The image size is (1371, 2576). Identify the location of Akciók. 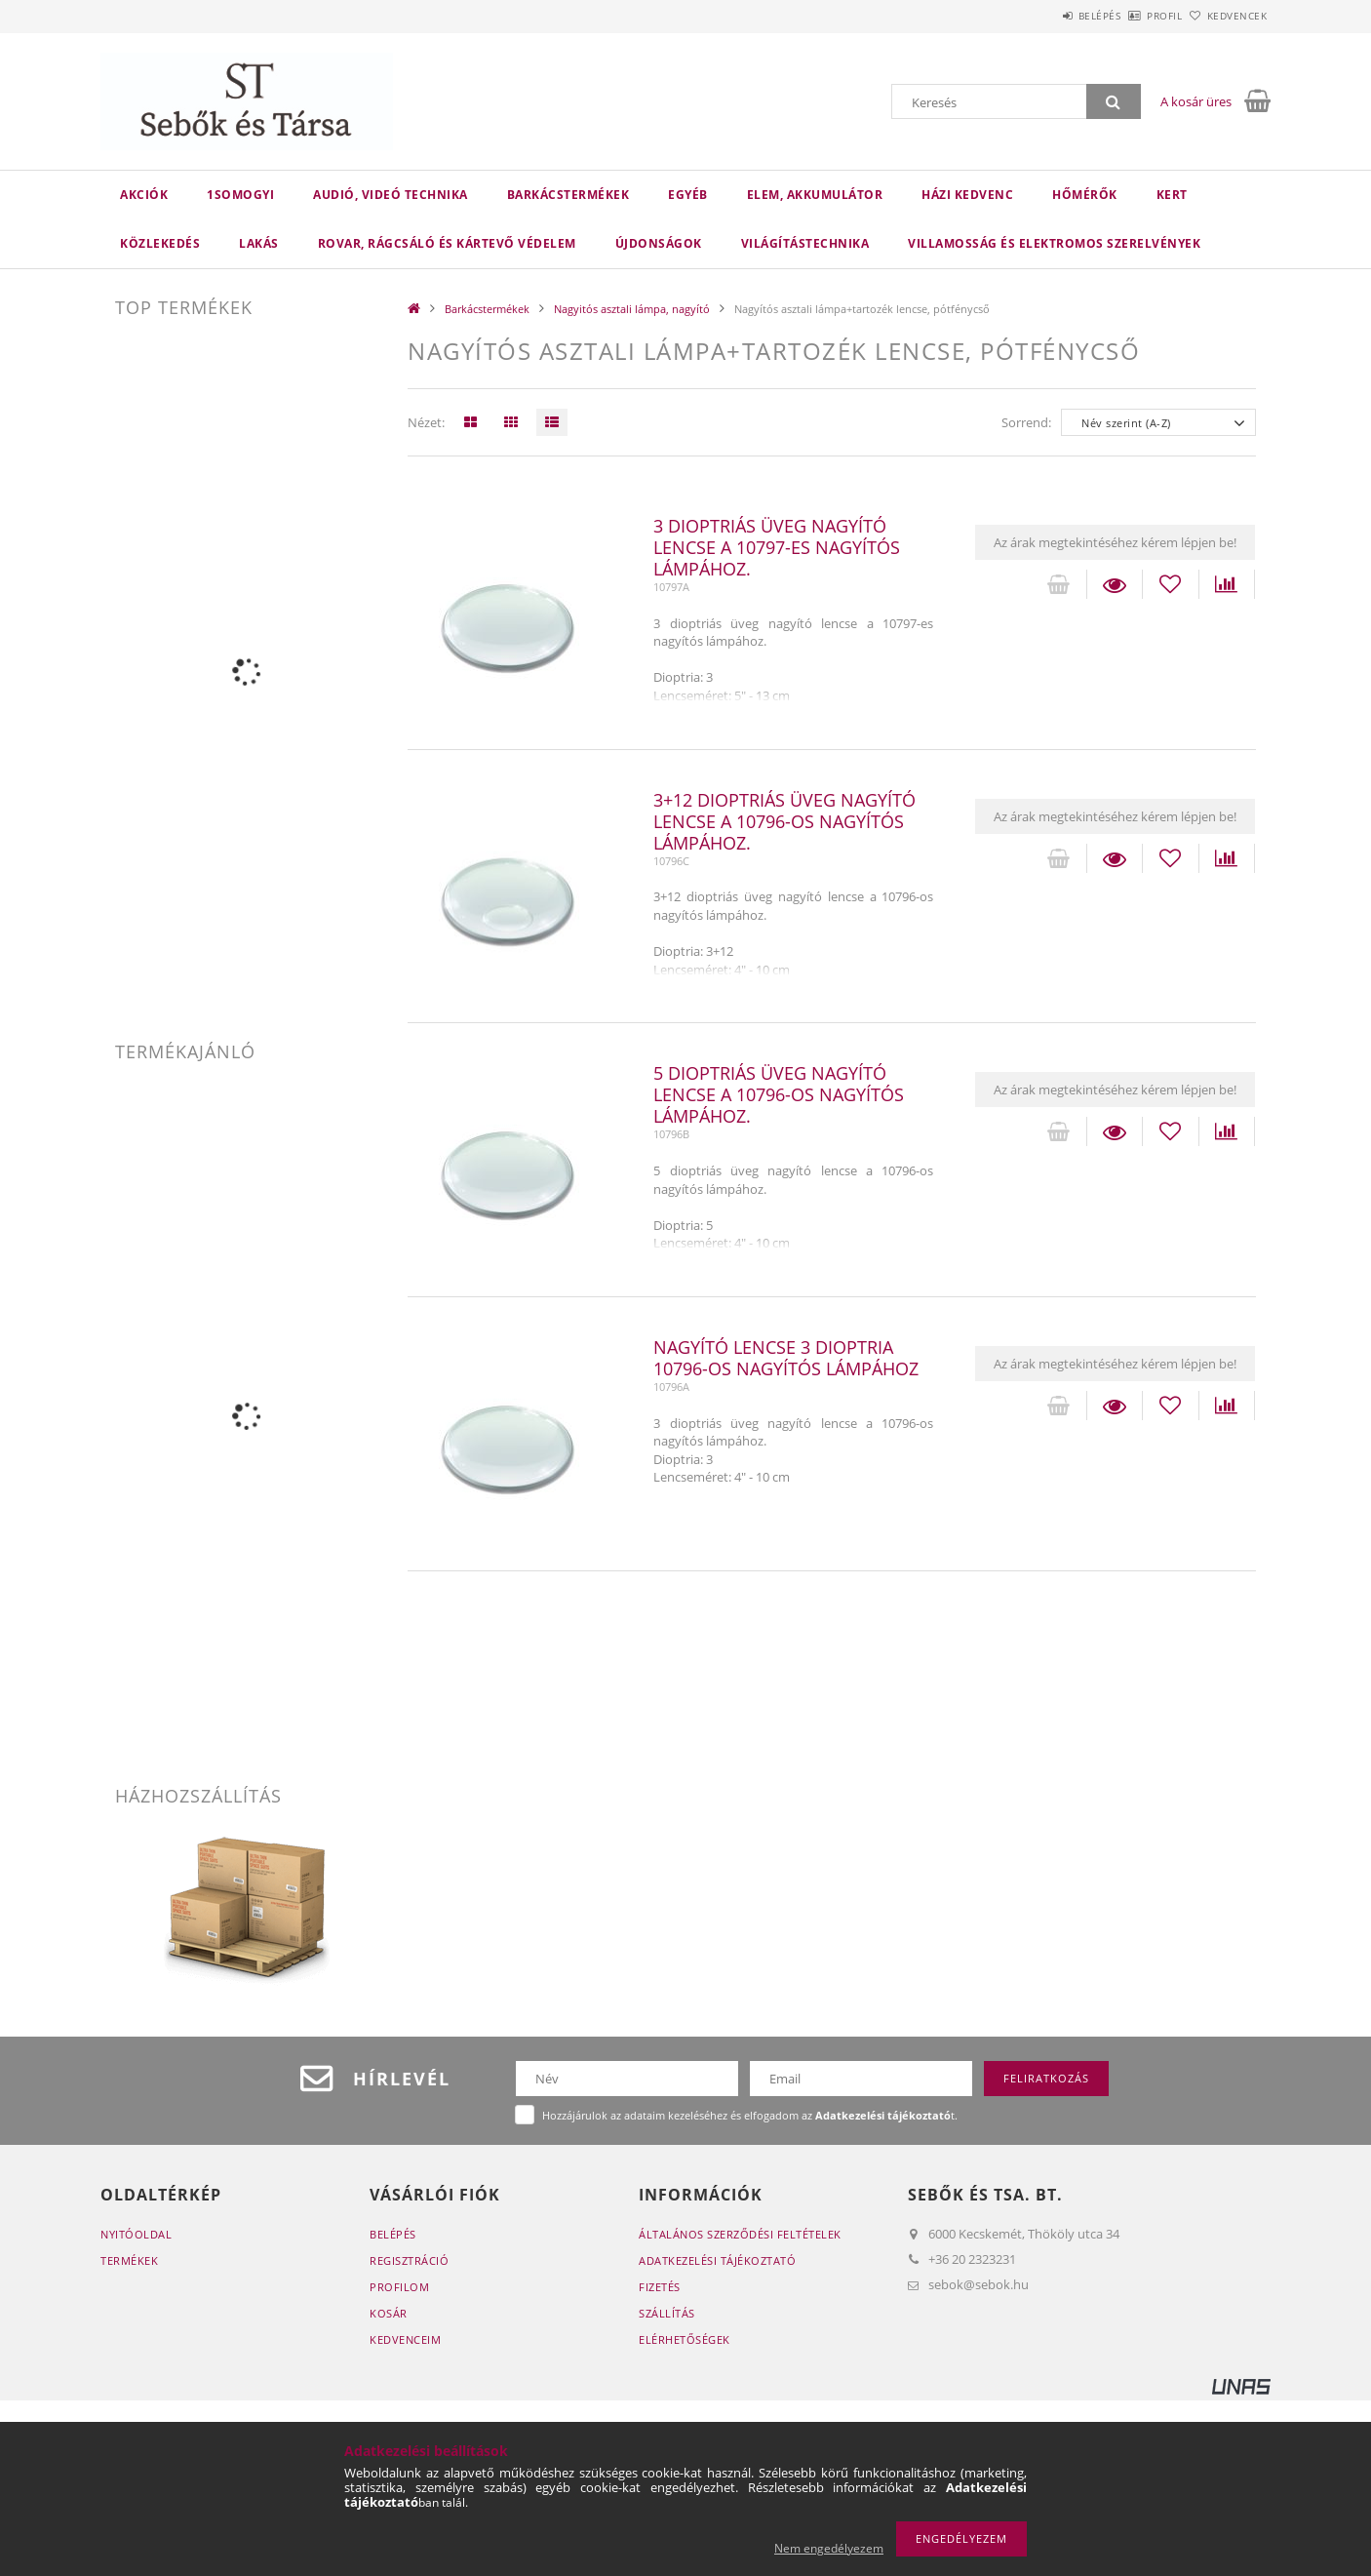
(144, 194).